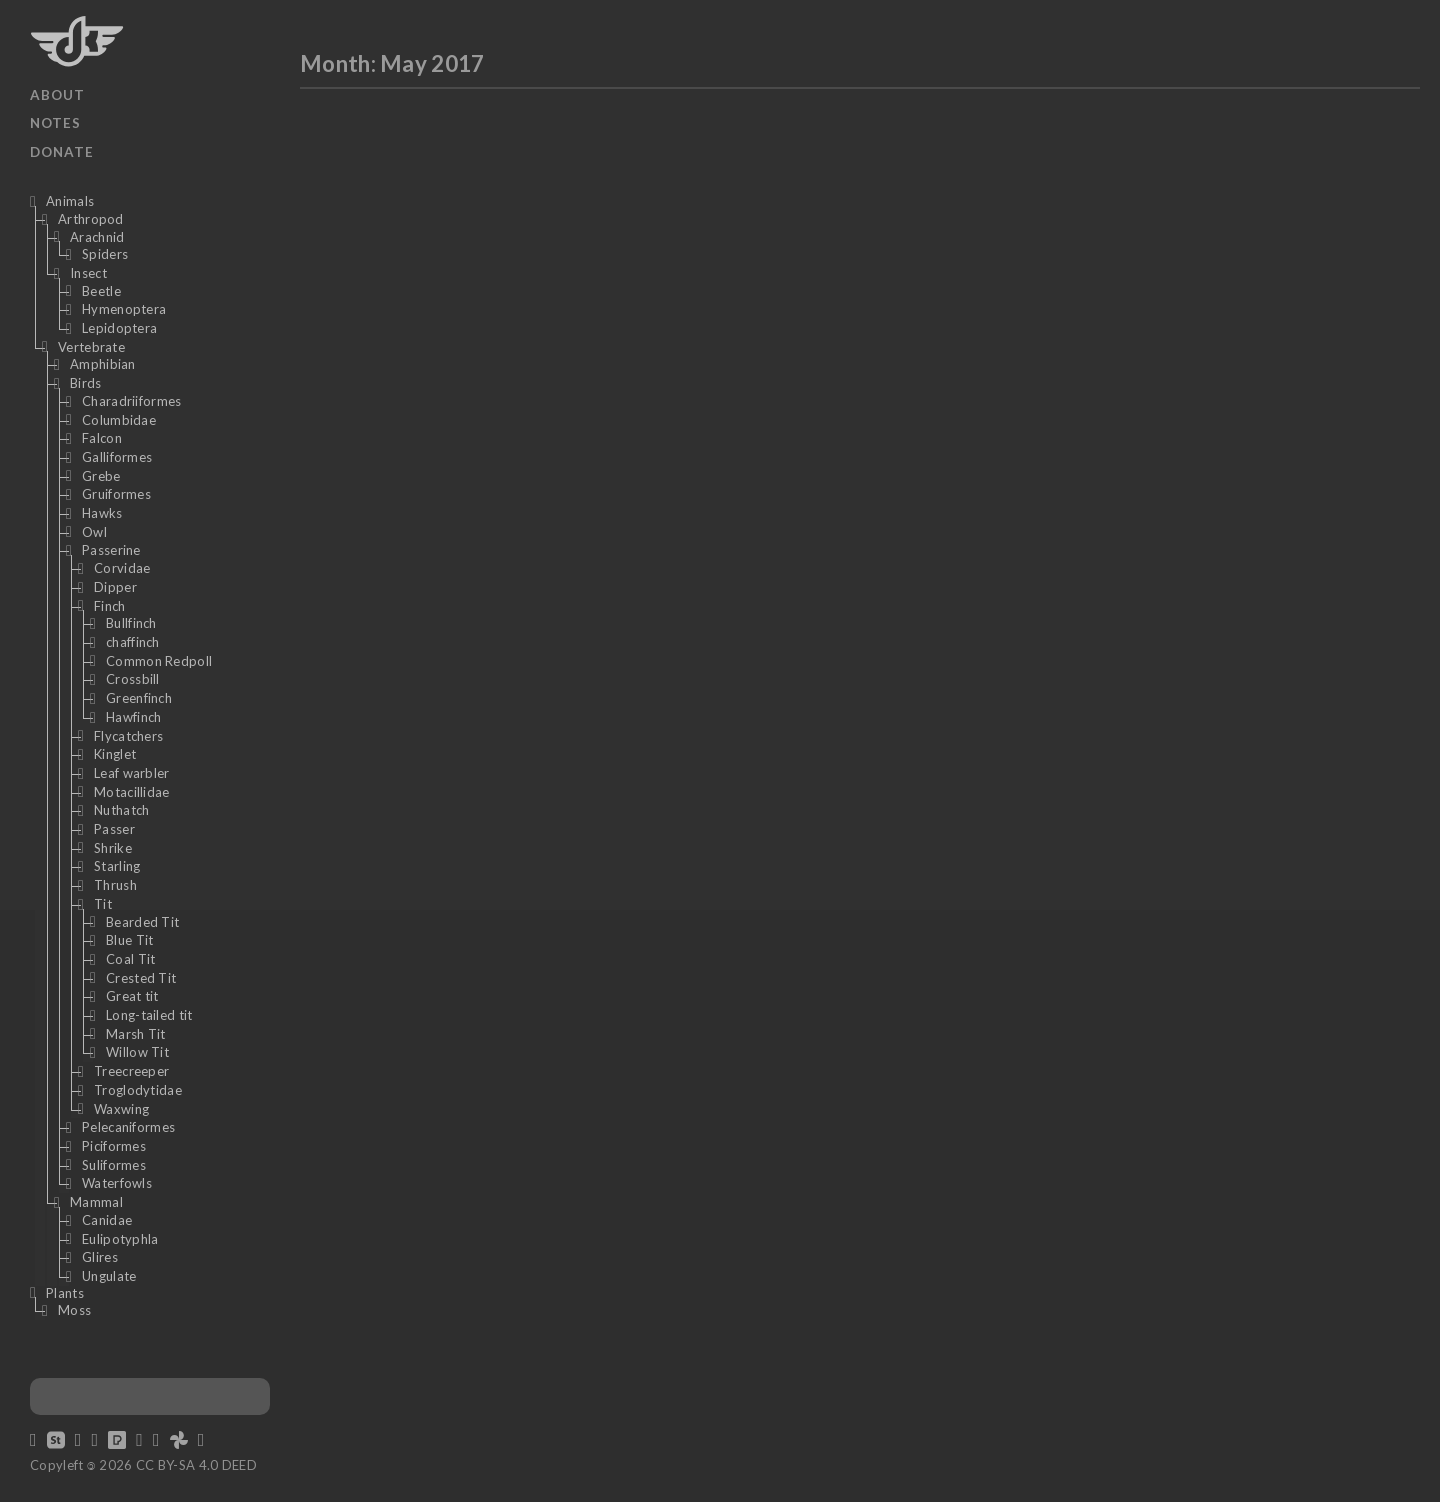  What do you see at coordinates (142, 922) in the screenshot?
I see `Bearded Tit` at bounding box center [142, 922].